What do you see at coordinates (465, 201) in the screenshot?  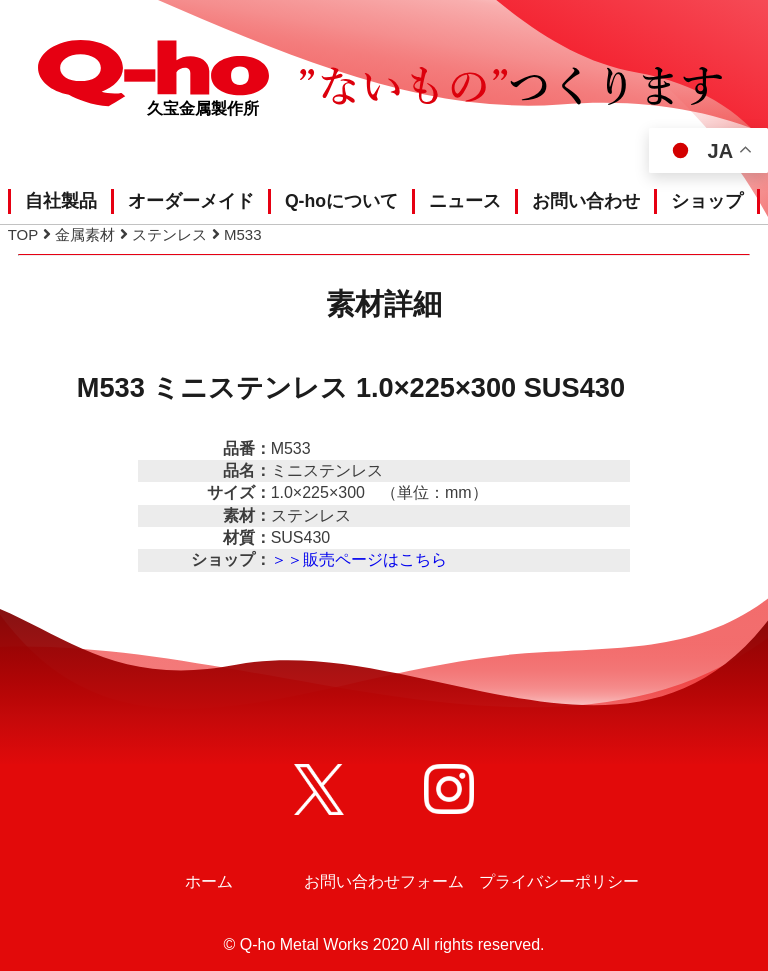 I see `ニュース` at bounding box center [465, 201].